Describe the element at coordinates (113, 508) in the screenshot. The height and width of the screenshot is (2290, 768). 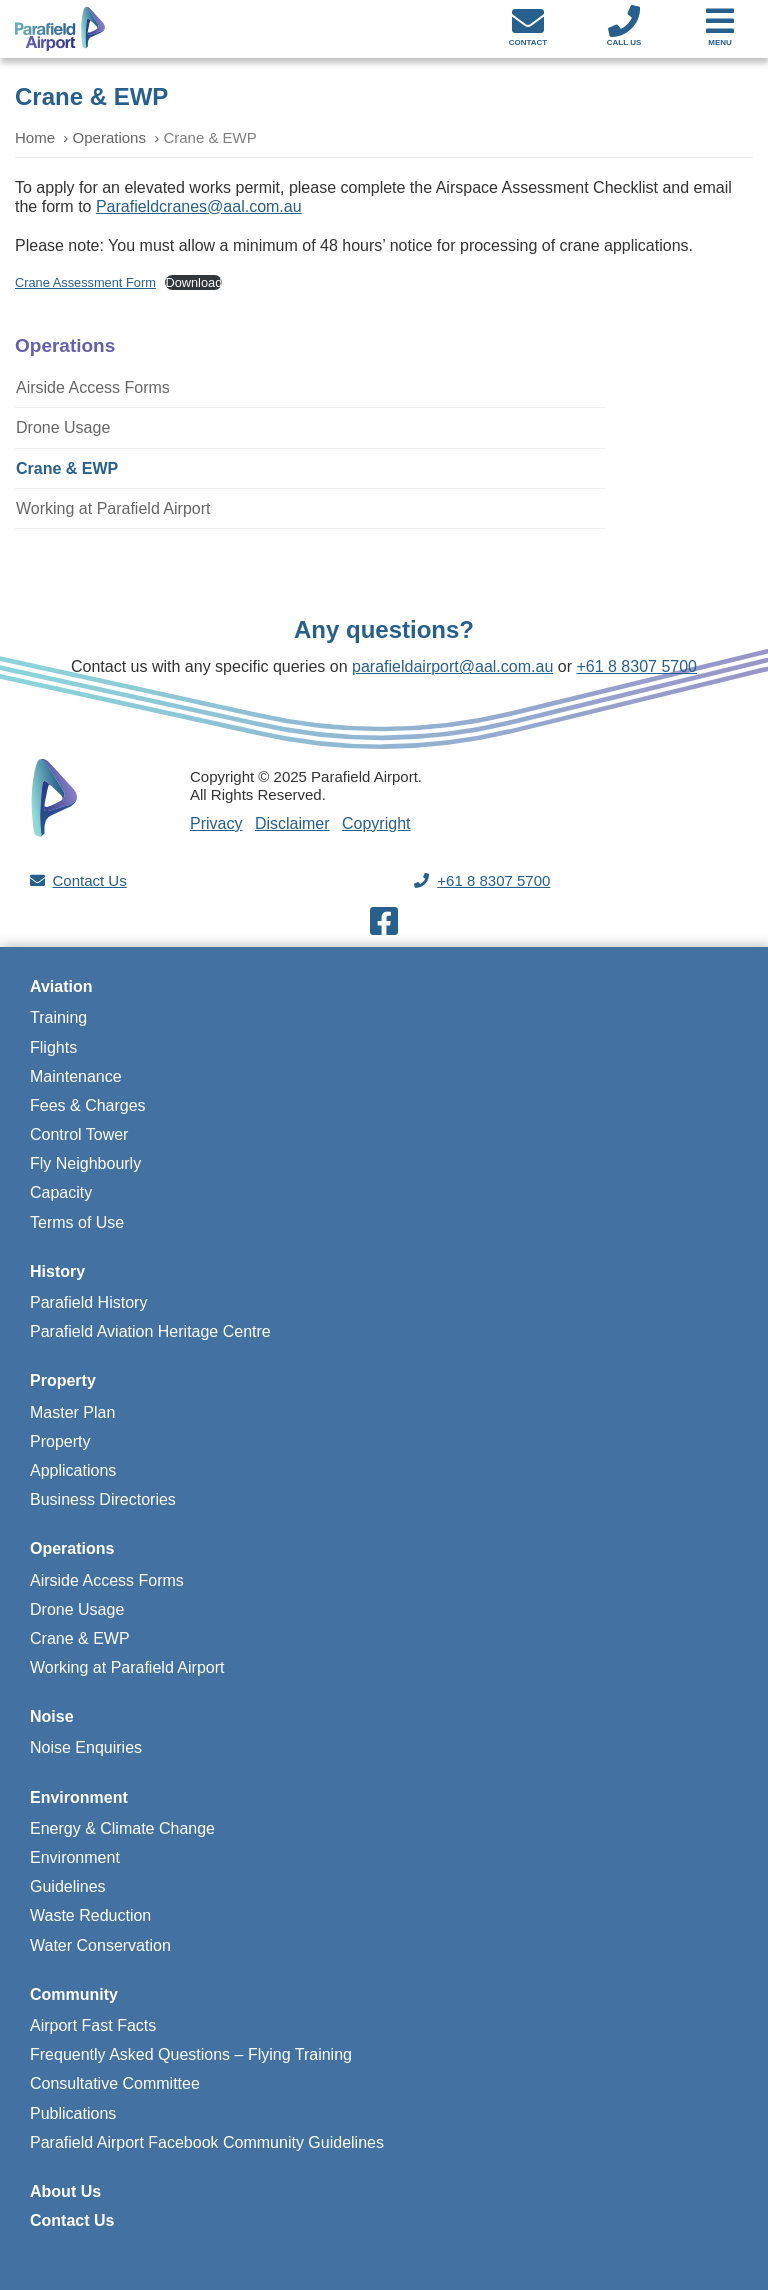
I see `Working at Parafield Airport` at that location.